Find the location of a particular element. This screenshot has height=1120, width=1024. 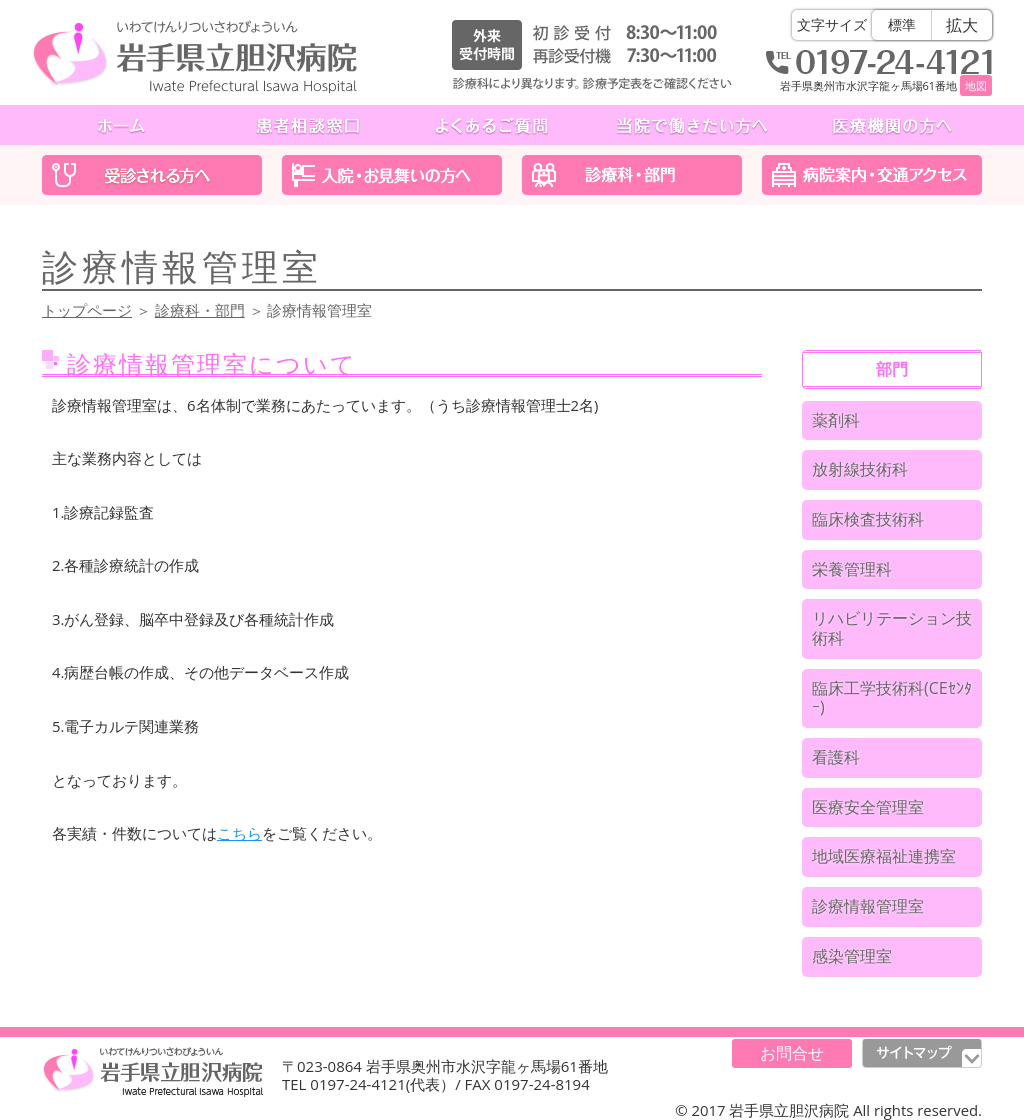

よくあるご質問 is located at coordinates (492, 125).